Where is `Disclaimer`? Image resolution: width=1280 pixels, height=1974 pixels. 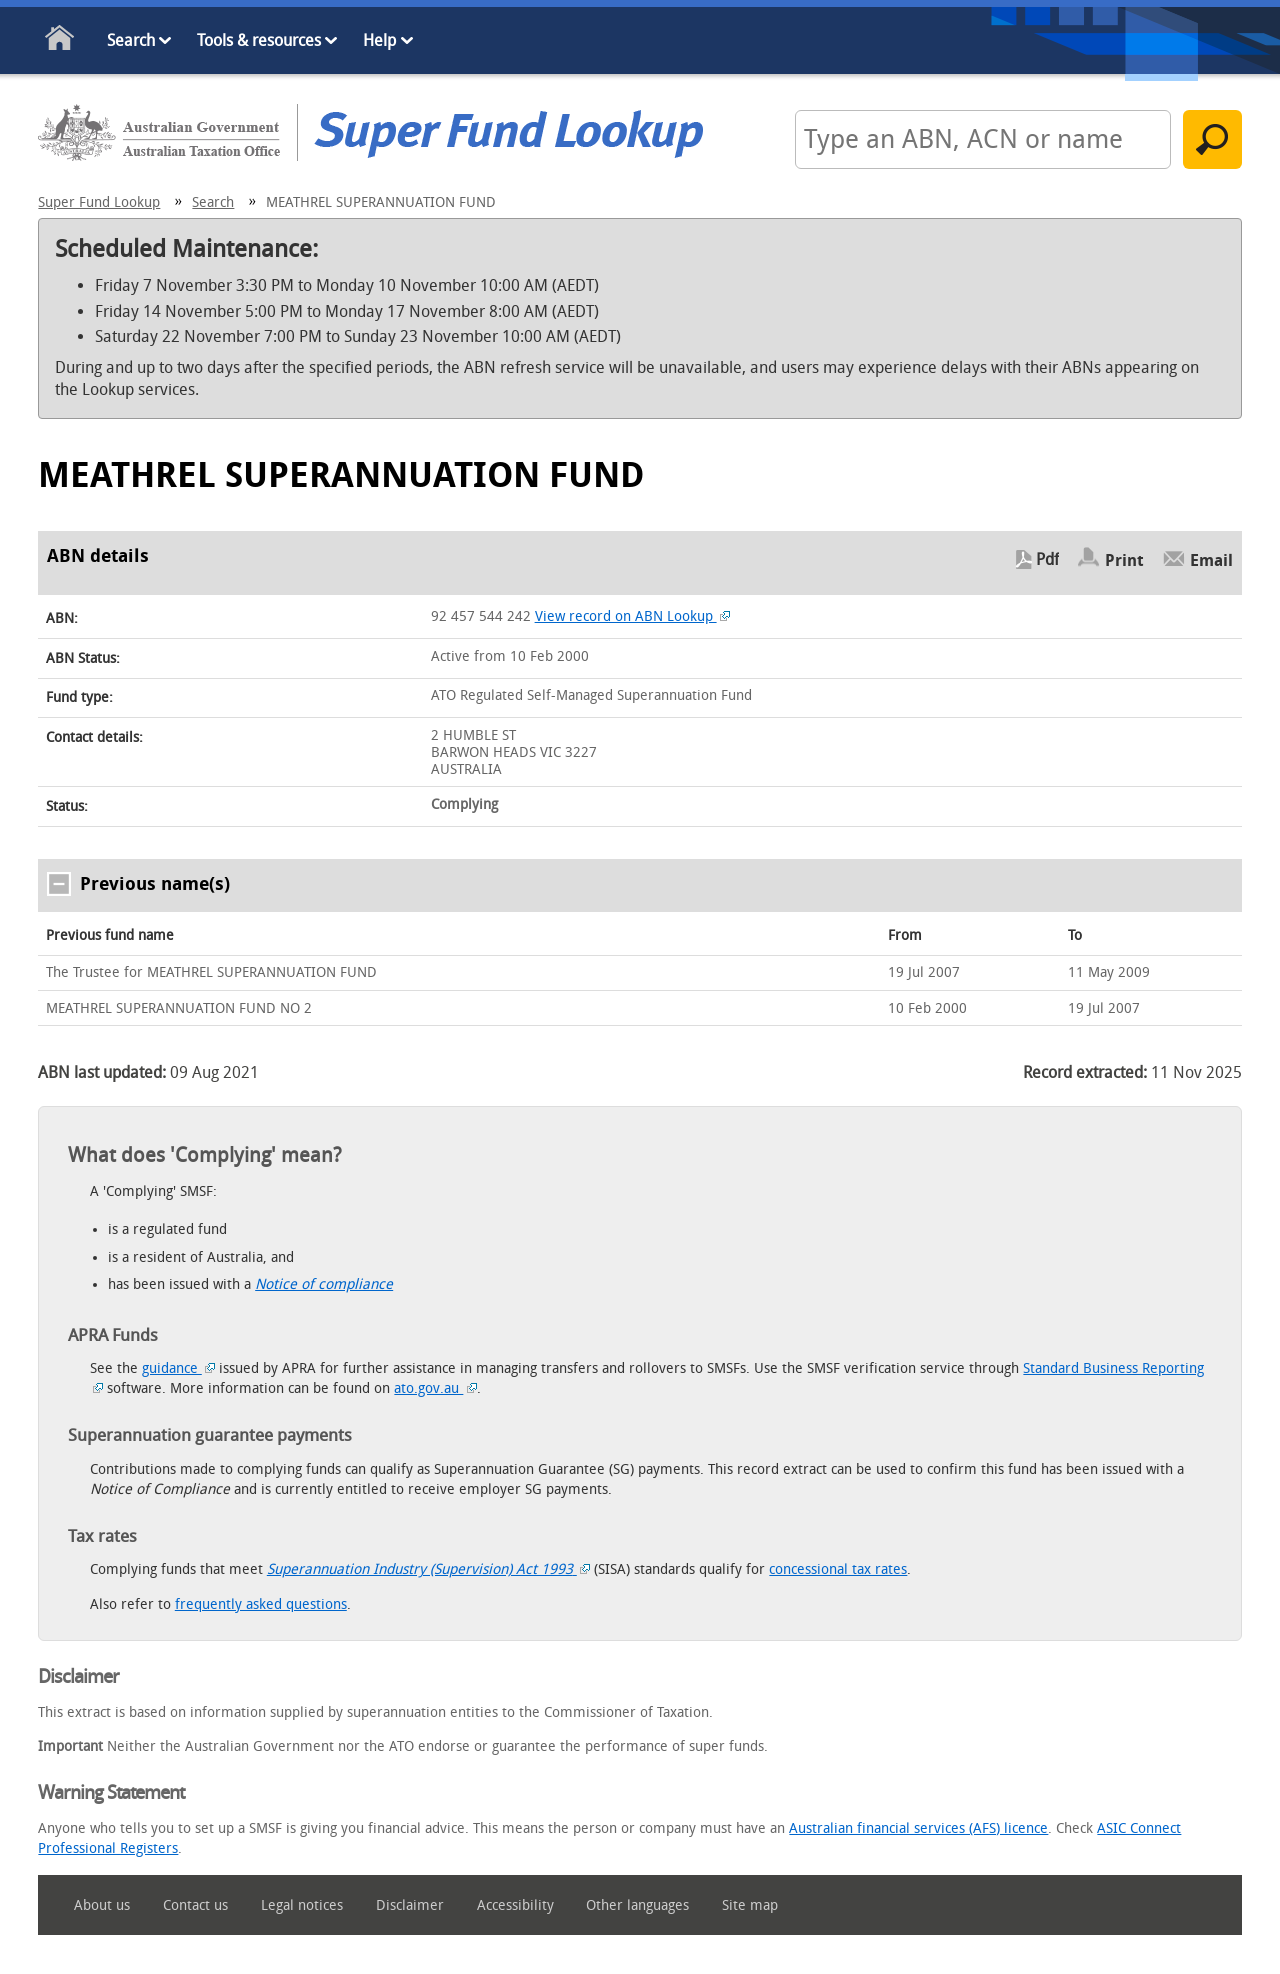 Disclaimer is located at coordinates (410, 1905).